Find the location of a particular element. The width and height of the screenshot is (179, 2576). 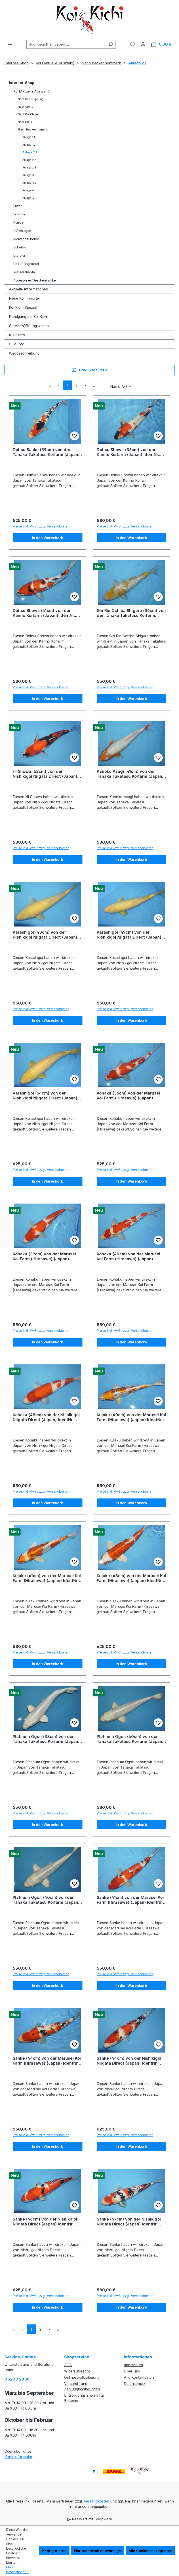

Montagezubehör is located at coordinates (26, 239).